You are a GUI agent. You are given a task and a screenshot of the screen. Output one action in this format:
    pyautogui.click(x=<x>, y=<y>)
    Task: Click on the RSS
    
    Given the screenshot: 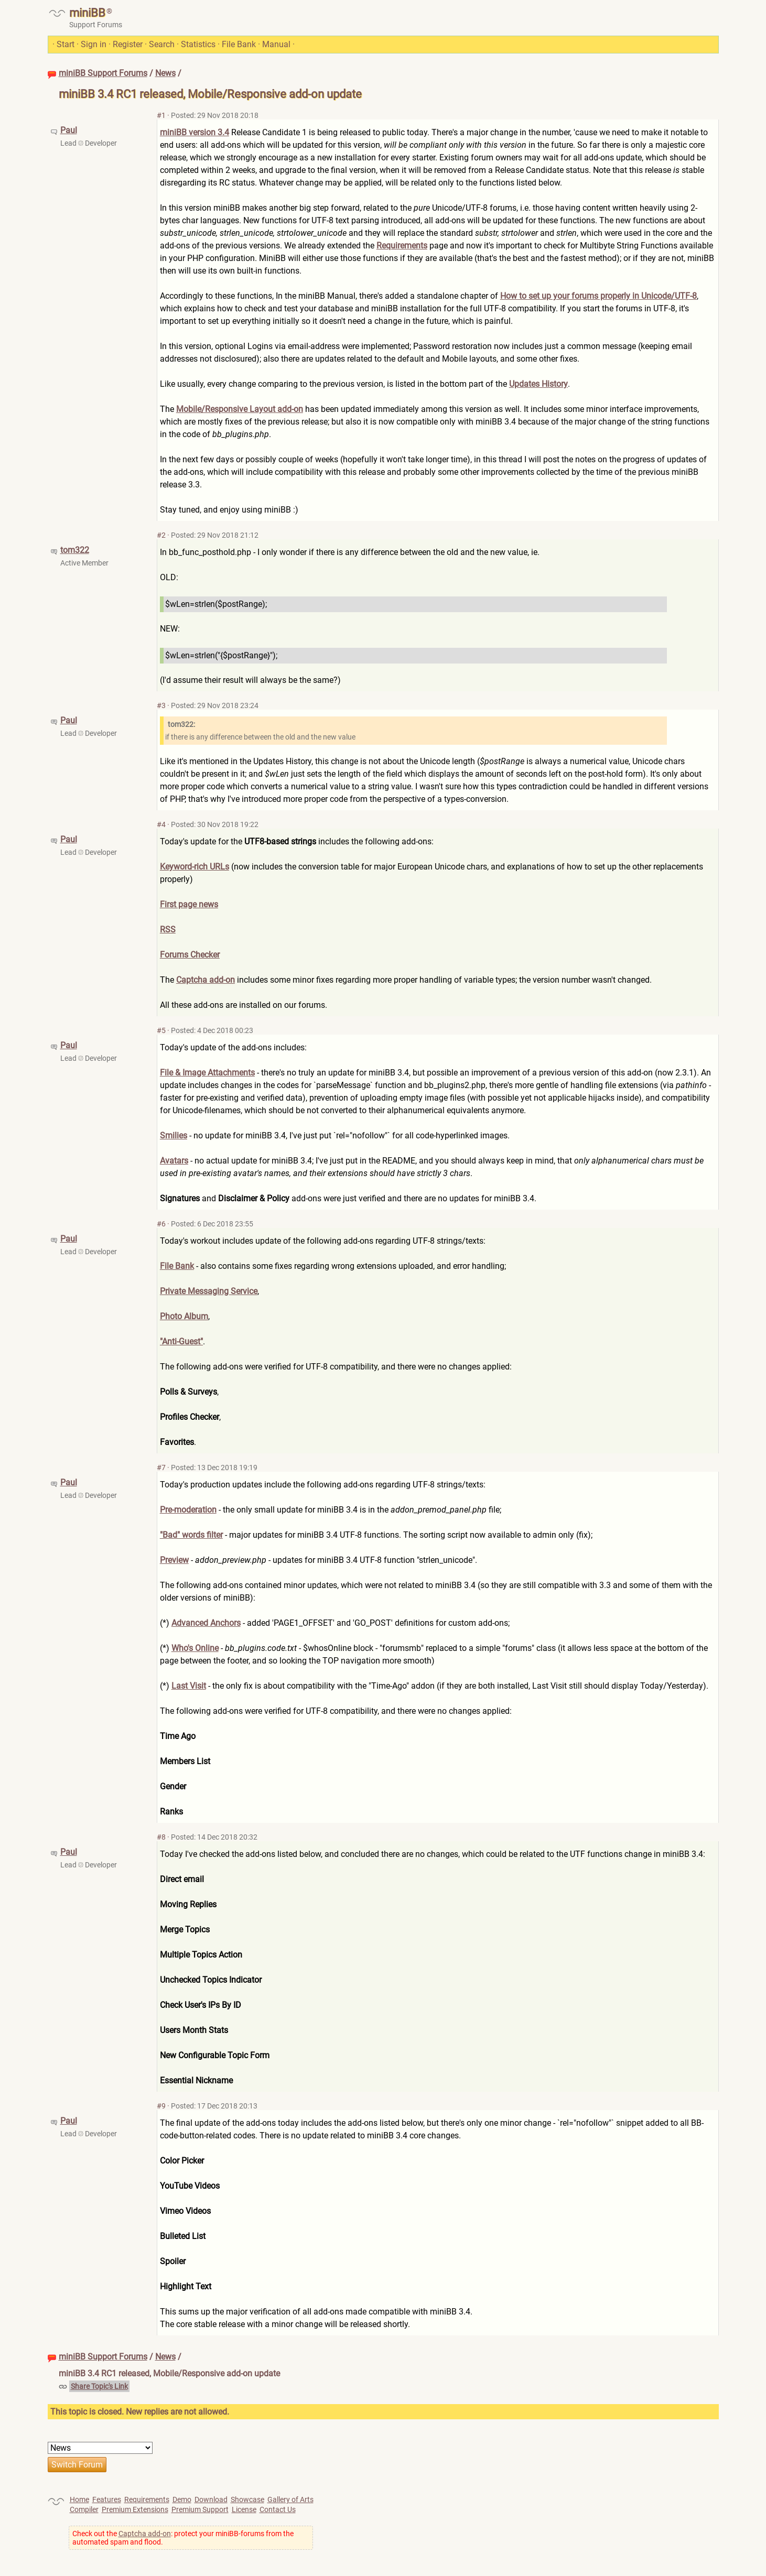 What is the action you would take?
    pyautogui.click(x=168, y=929)
    